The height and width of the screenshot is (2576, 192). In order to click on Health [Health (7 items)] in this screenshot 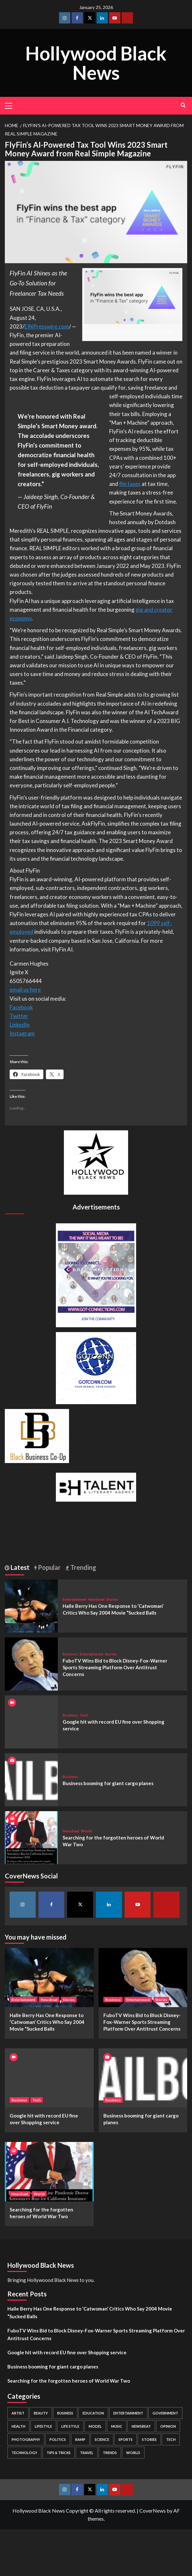, I will do `click(18, 2426)`.